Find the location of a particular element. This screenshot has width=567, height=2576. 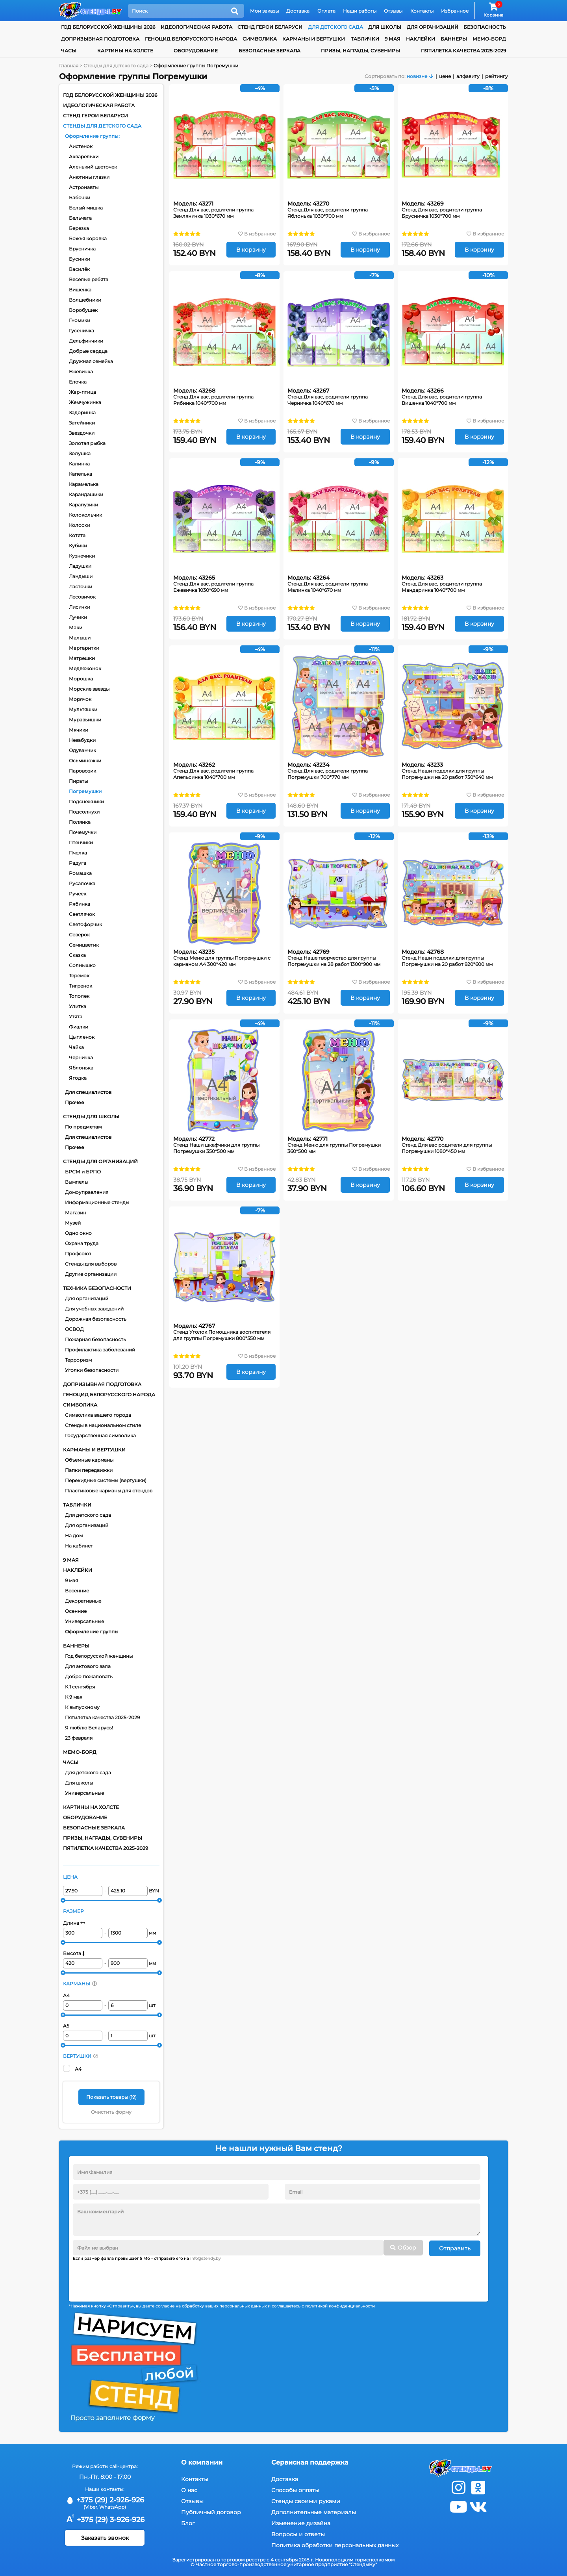

В корзину is located at coordinates (251, 249).